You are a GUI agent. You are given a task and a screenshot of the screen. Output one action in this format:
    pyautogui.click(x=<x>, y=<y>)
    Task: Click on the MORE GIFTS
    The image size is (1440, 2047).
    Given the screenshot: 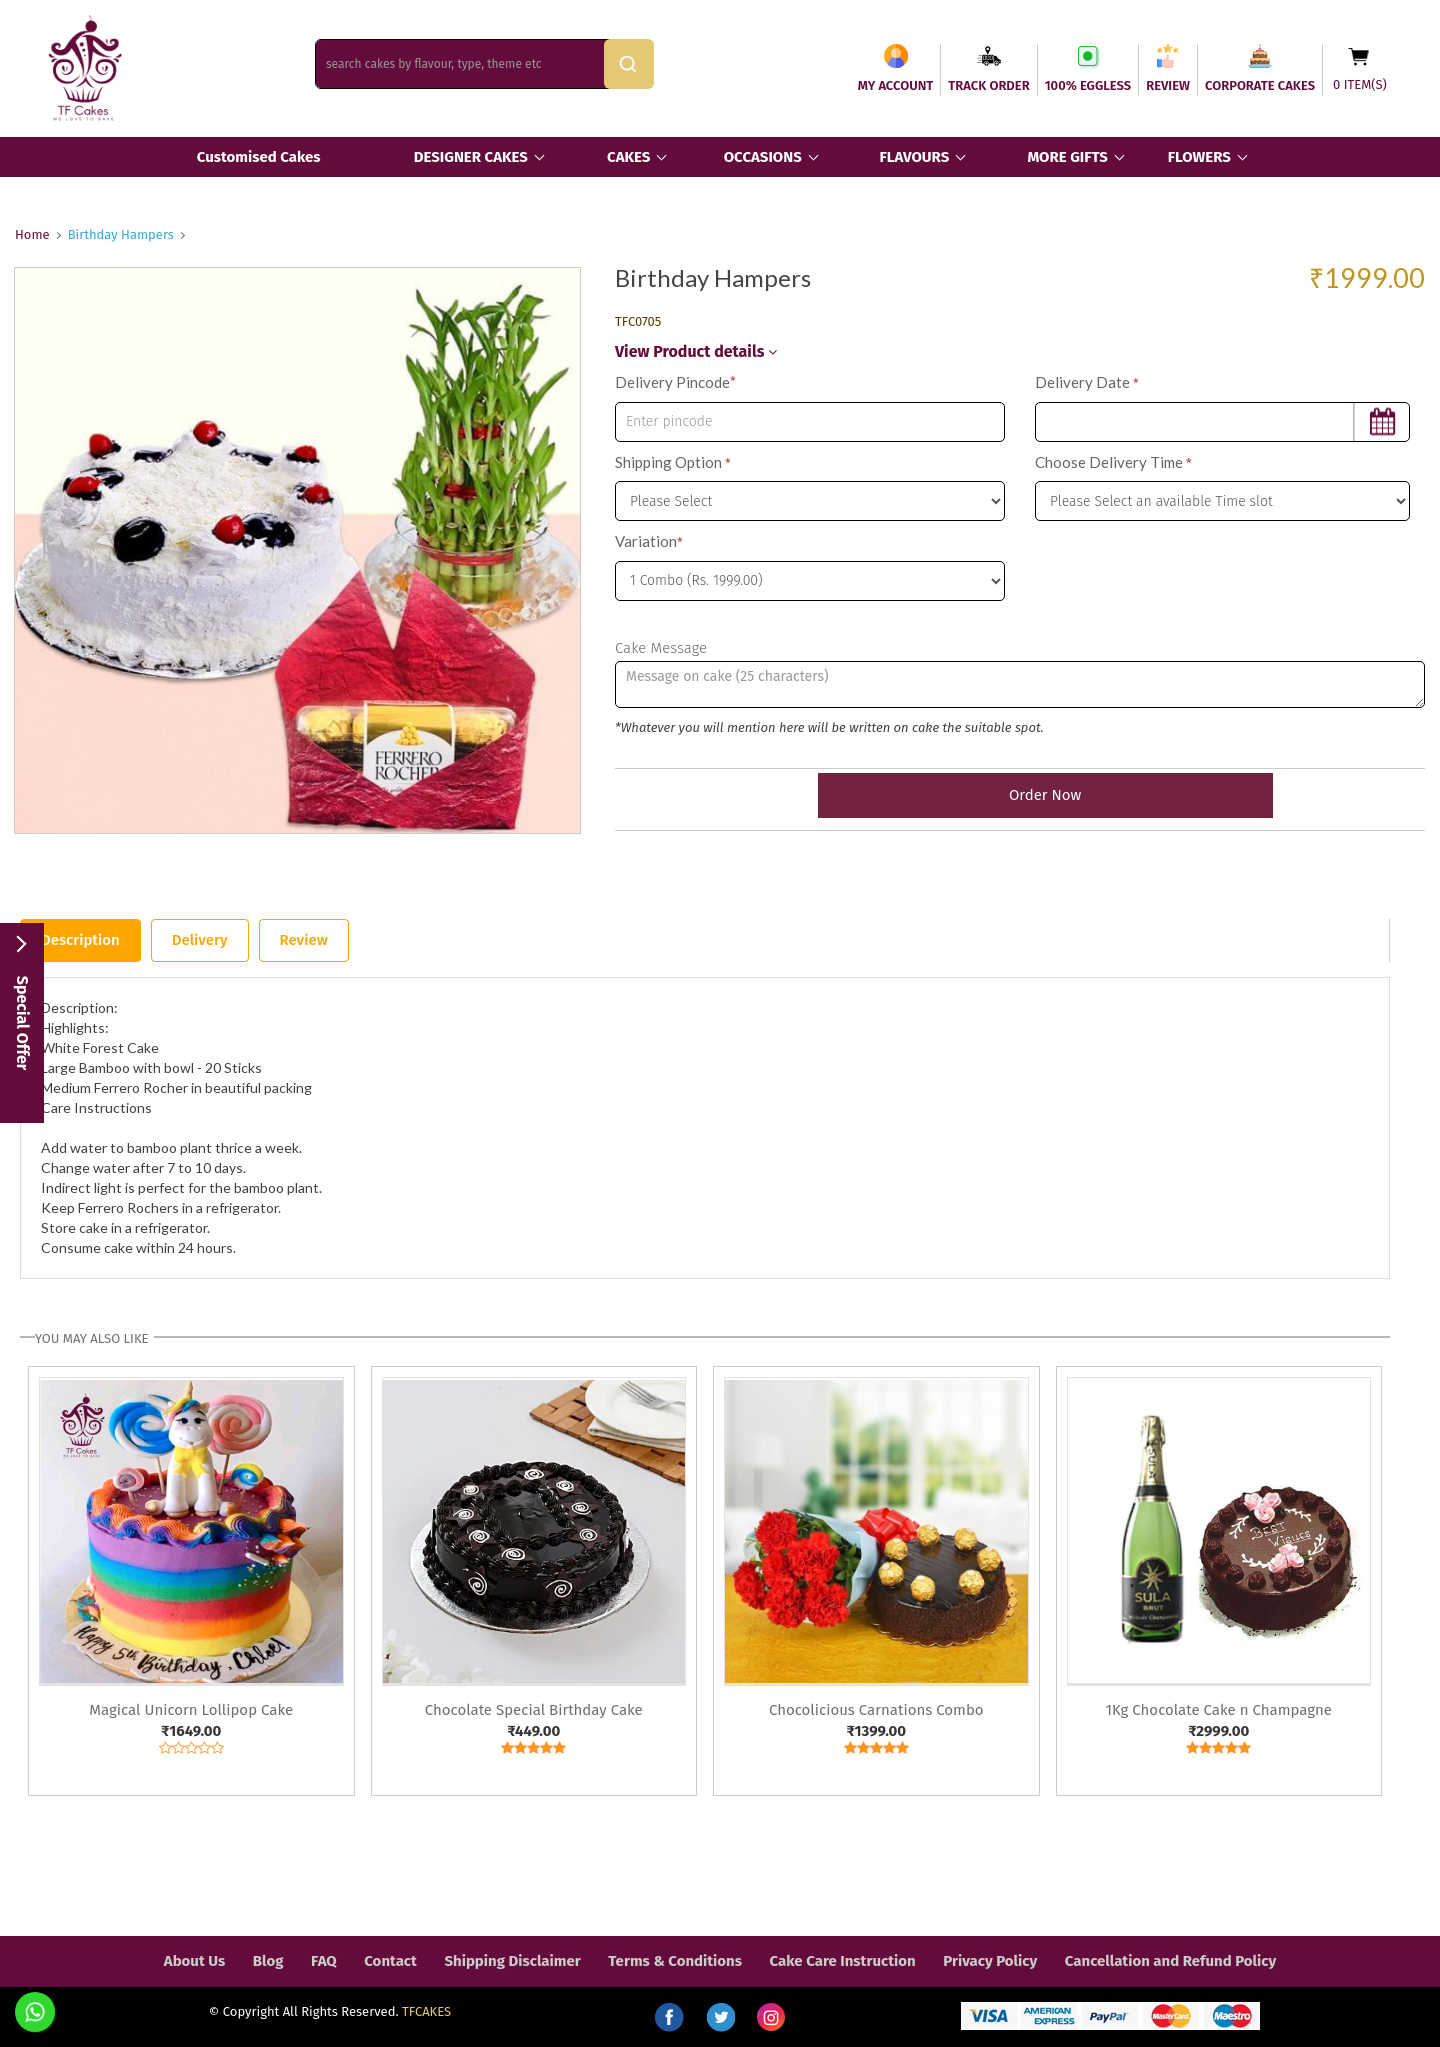 What is the action you would take?
    pyautogui.click(x=1067, y=157)
    